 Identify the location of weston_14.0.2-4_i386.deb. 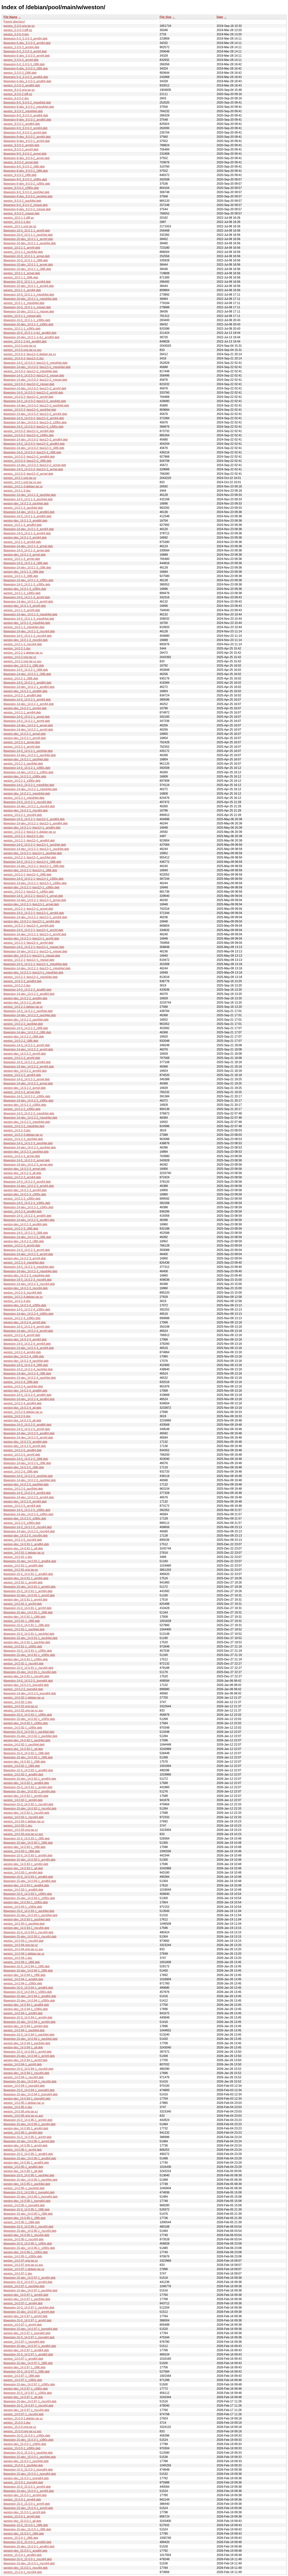
(20, 1382).